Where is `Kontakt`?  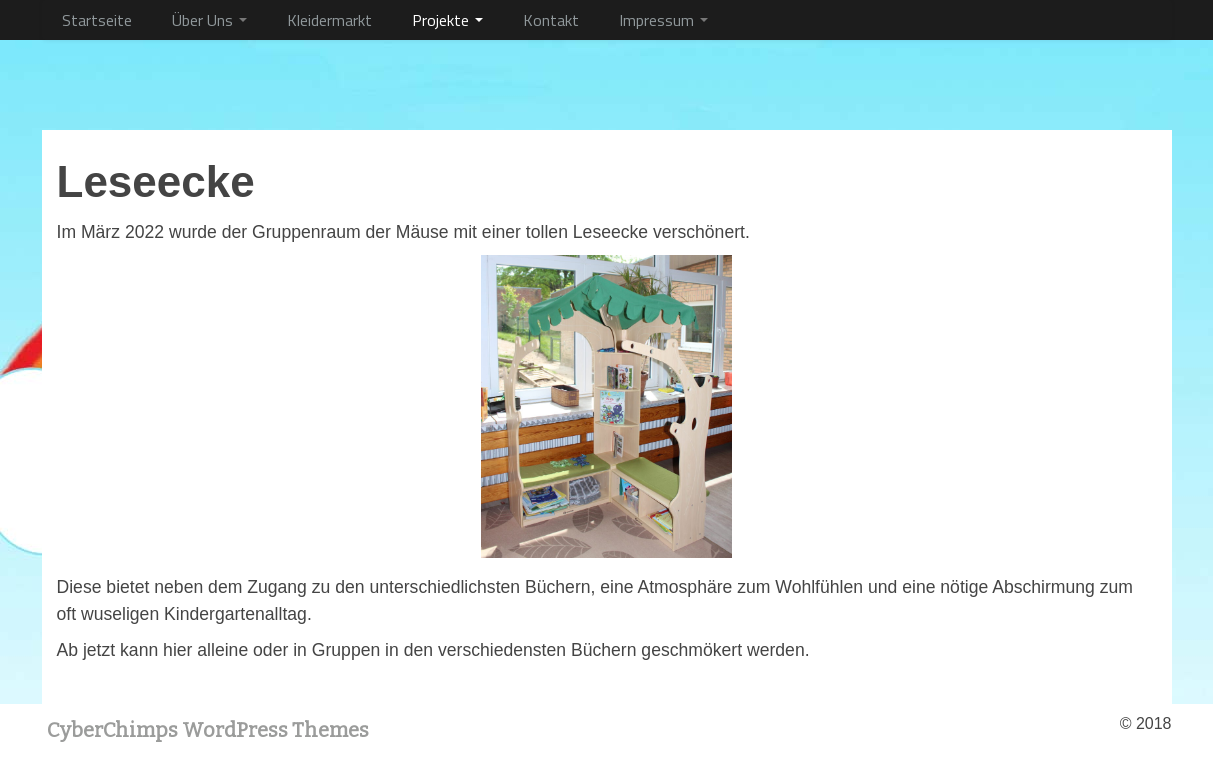 Kontakt is located at coordinates (551, 20).